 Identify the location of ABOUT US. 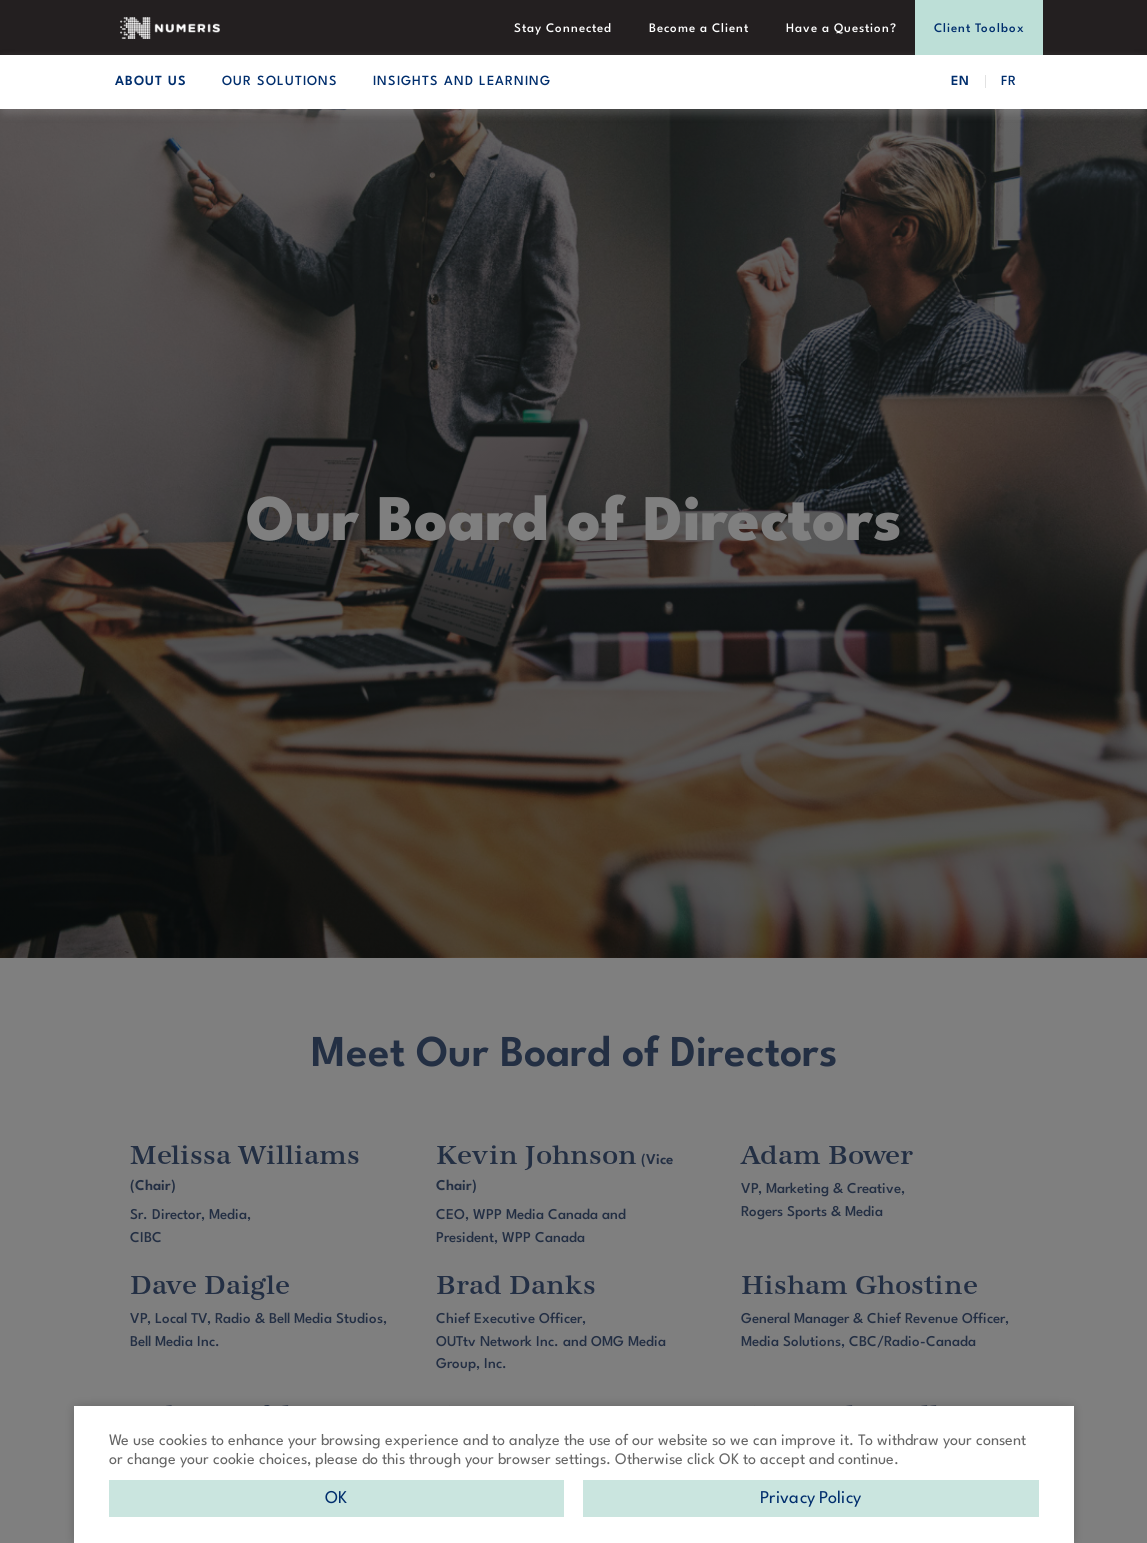
(151, 81).